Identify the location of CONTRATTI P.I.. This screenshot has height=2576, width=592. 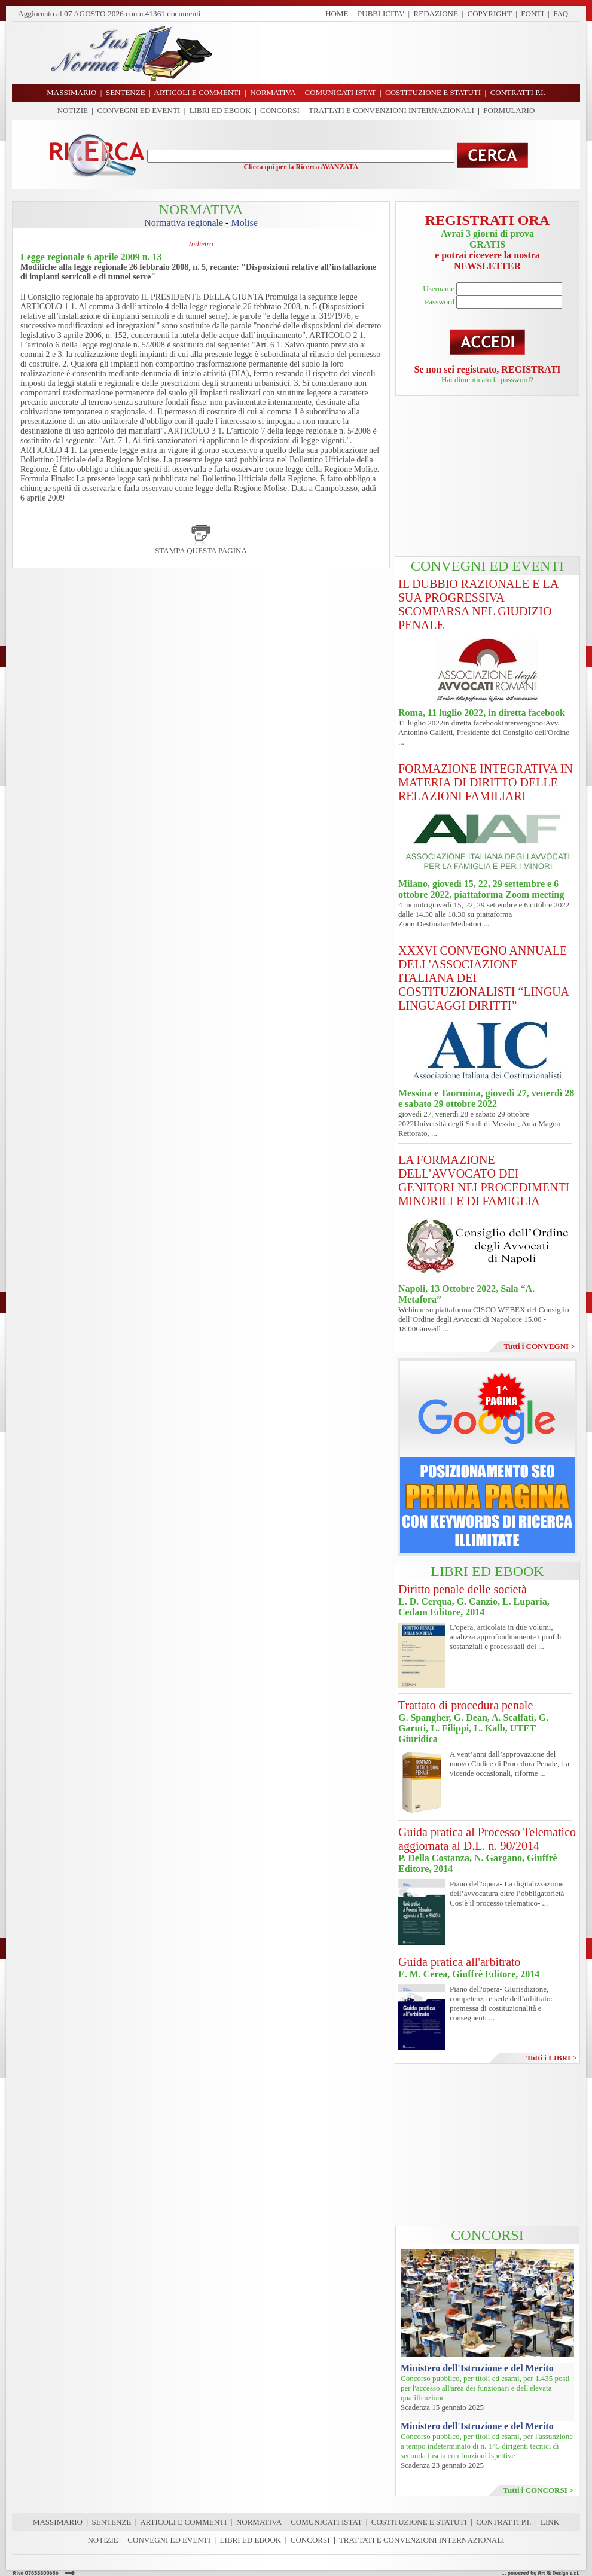
(503, 2521).